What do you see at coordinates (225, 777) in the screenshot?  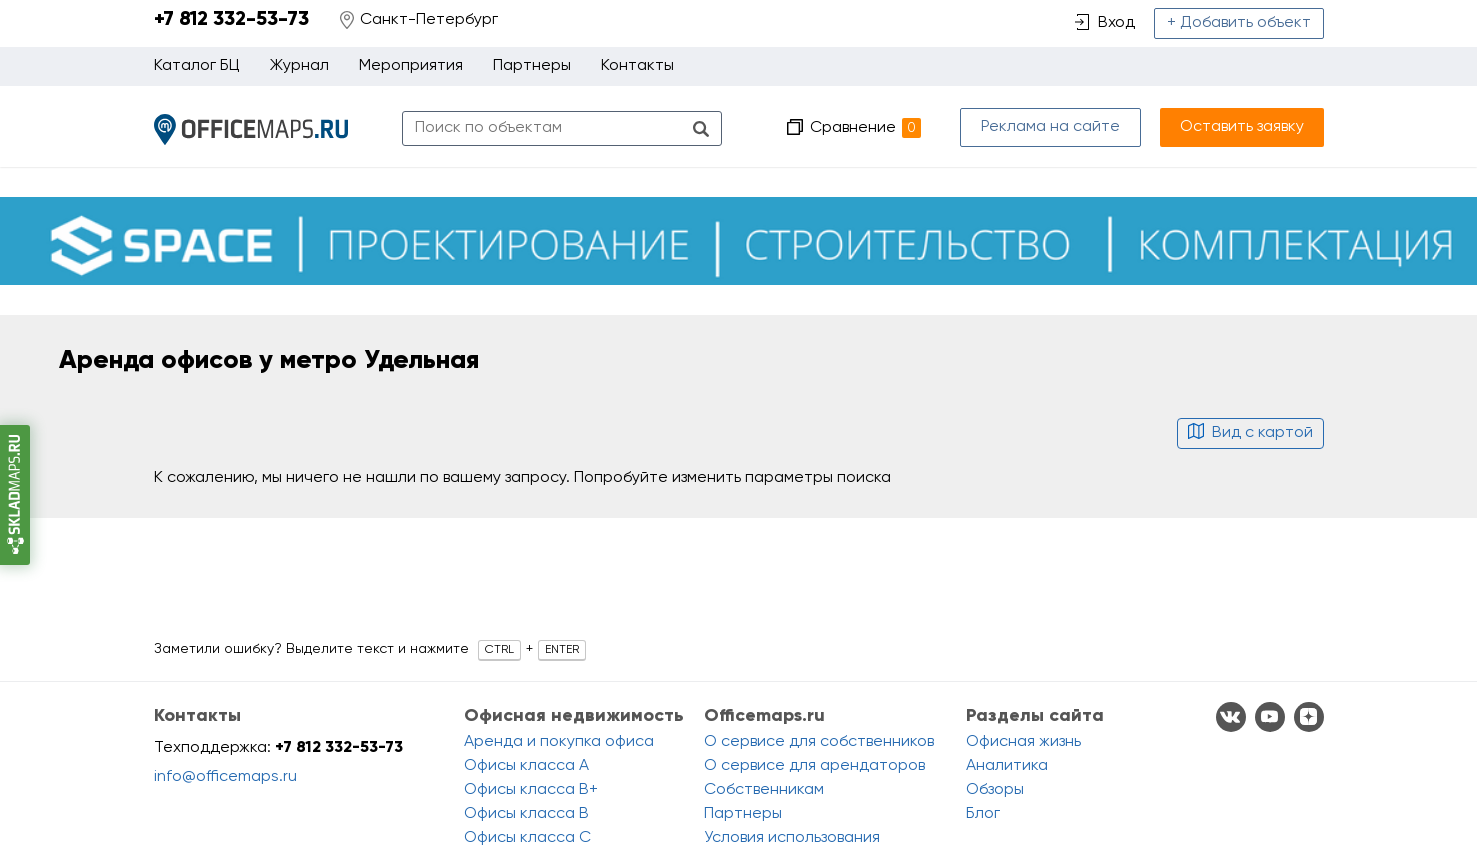 I see `info@officemaps.ru` at bounding box center [225, 777].